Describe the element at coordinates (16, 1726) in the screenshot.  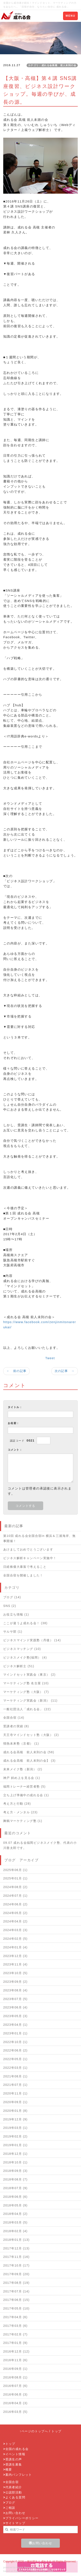
I see `受講者の実績 (8)` at that location.